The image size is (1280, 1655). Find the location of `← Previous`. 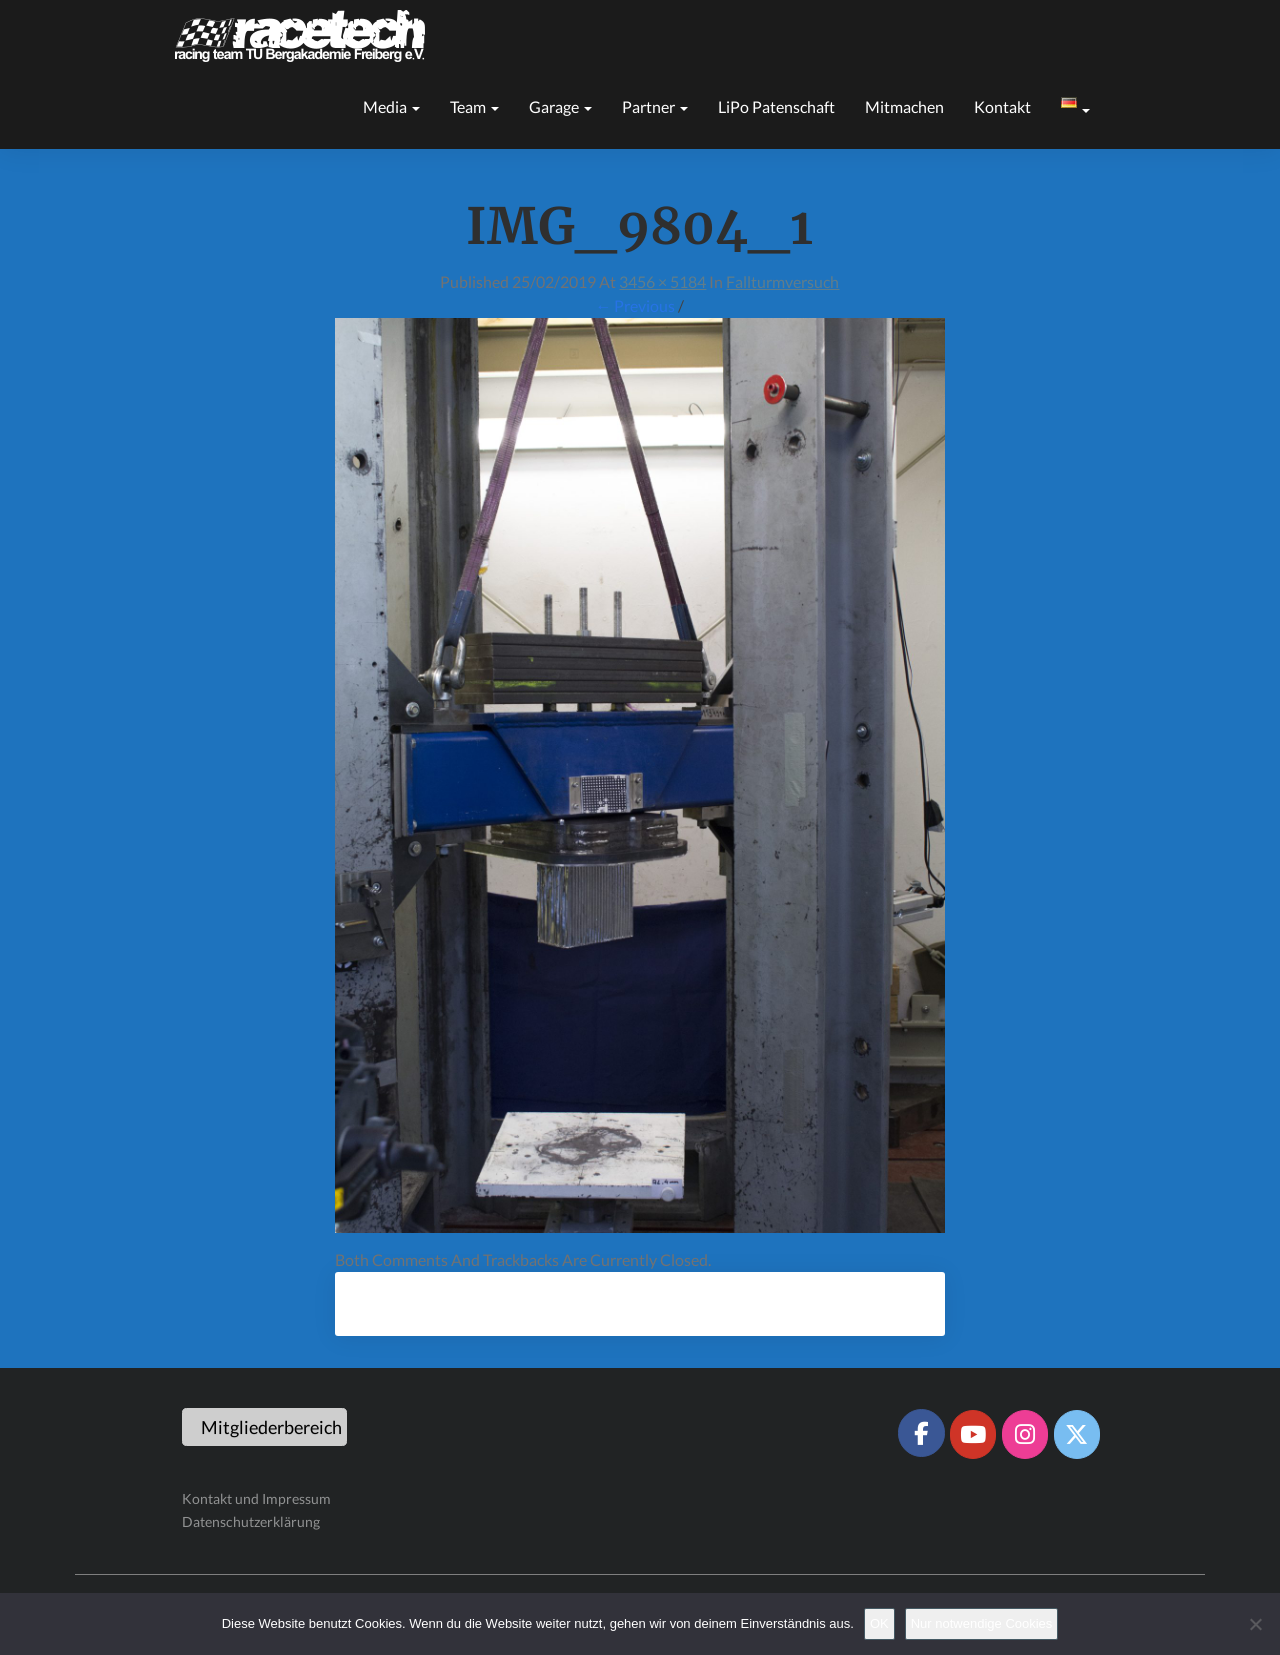

← Previous is located at coordinates (635, 305).